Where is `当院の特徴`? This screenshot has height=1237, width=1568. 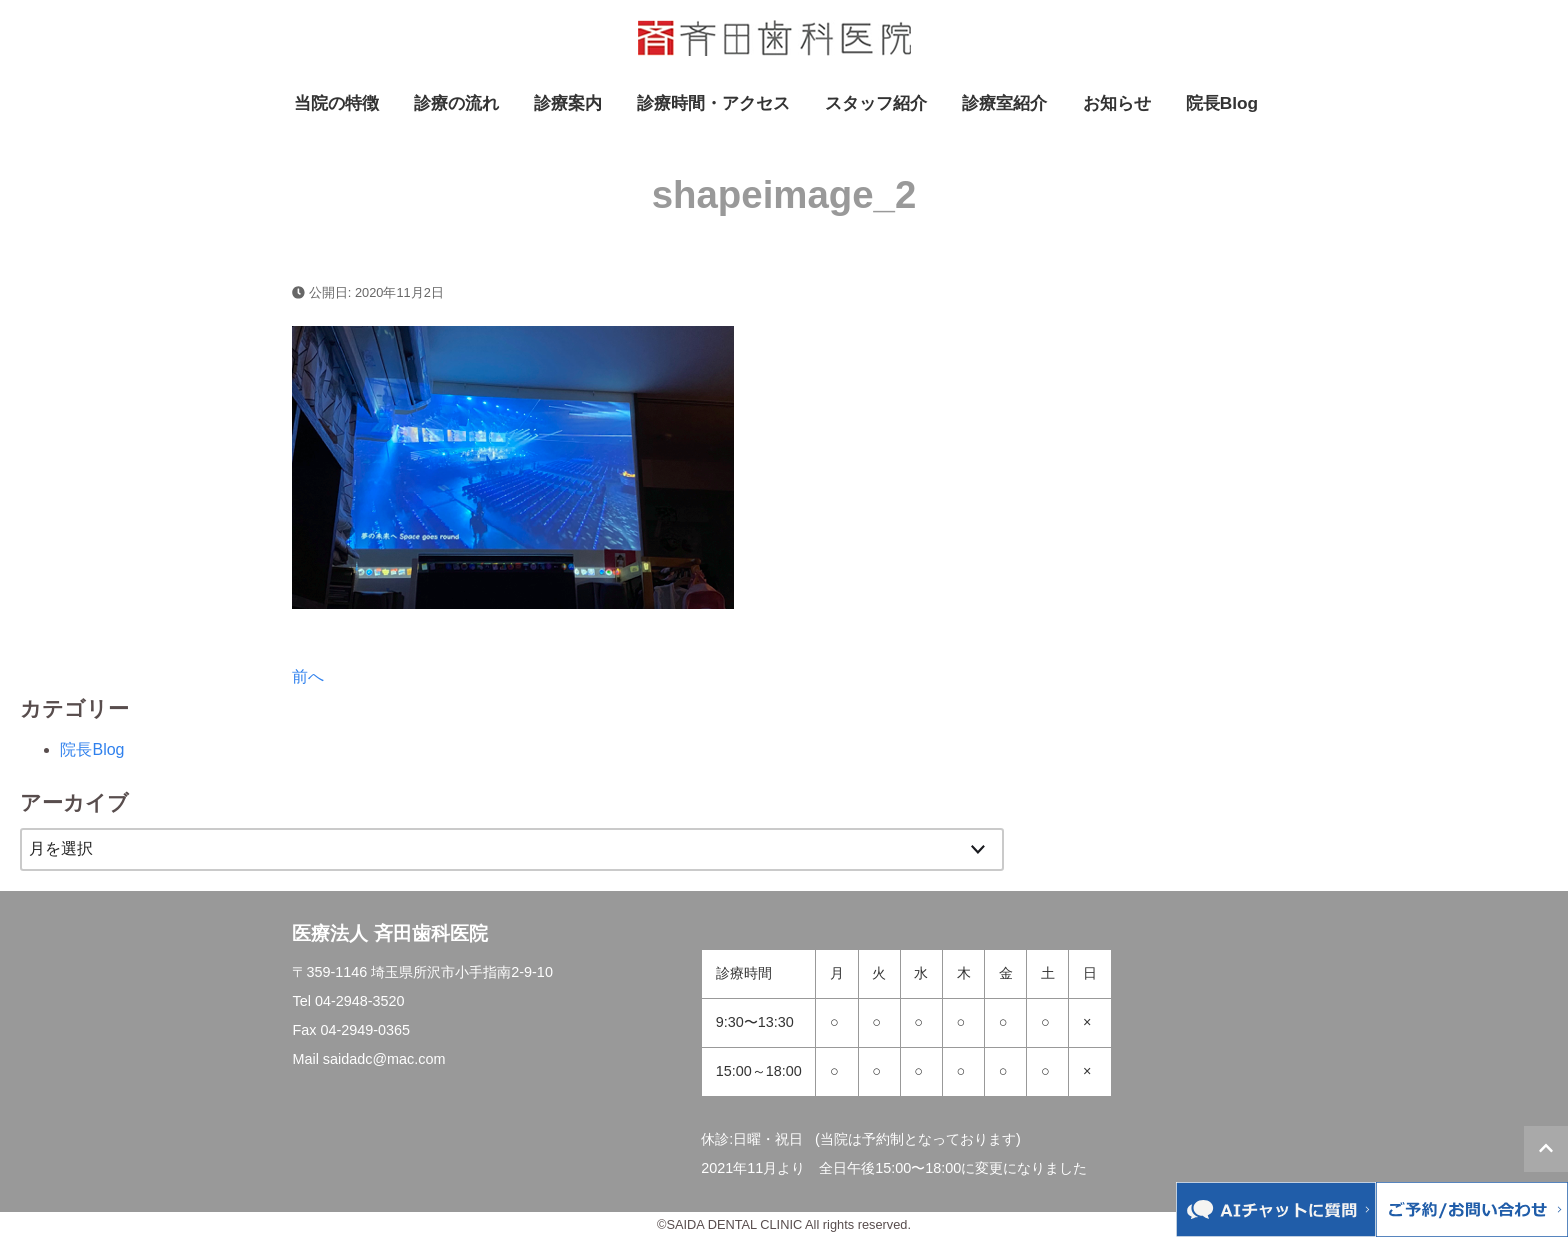
当院の特徴 is located at coordinates (336, 103).